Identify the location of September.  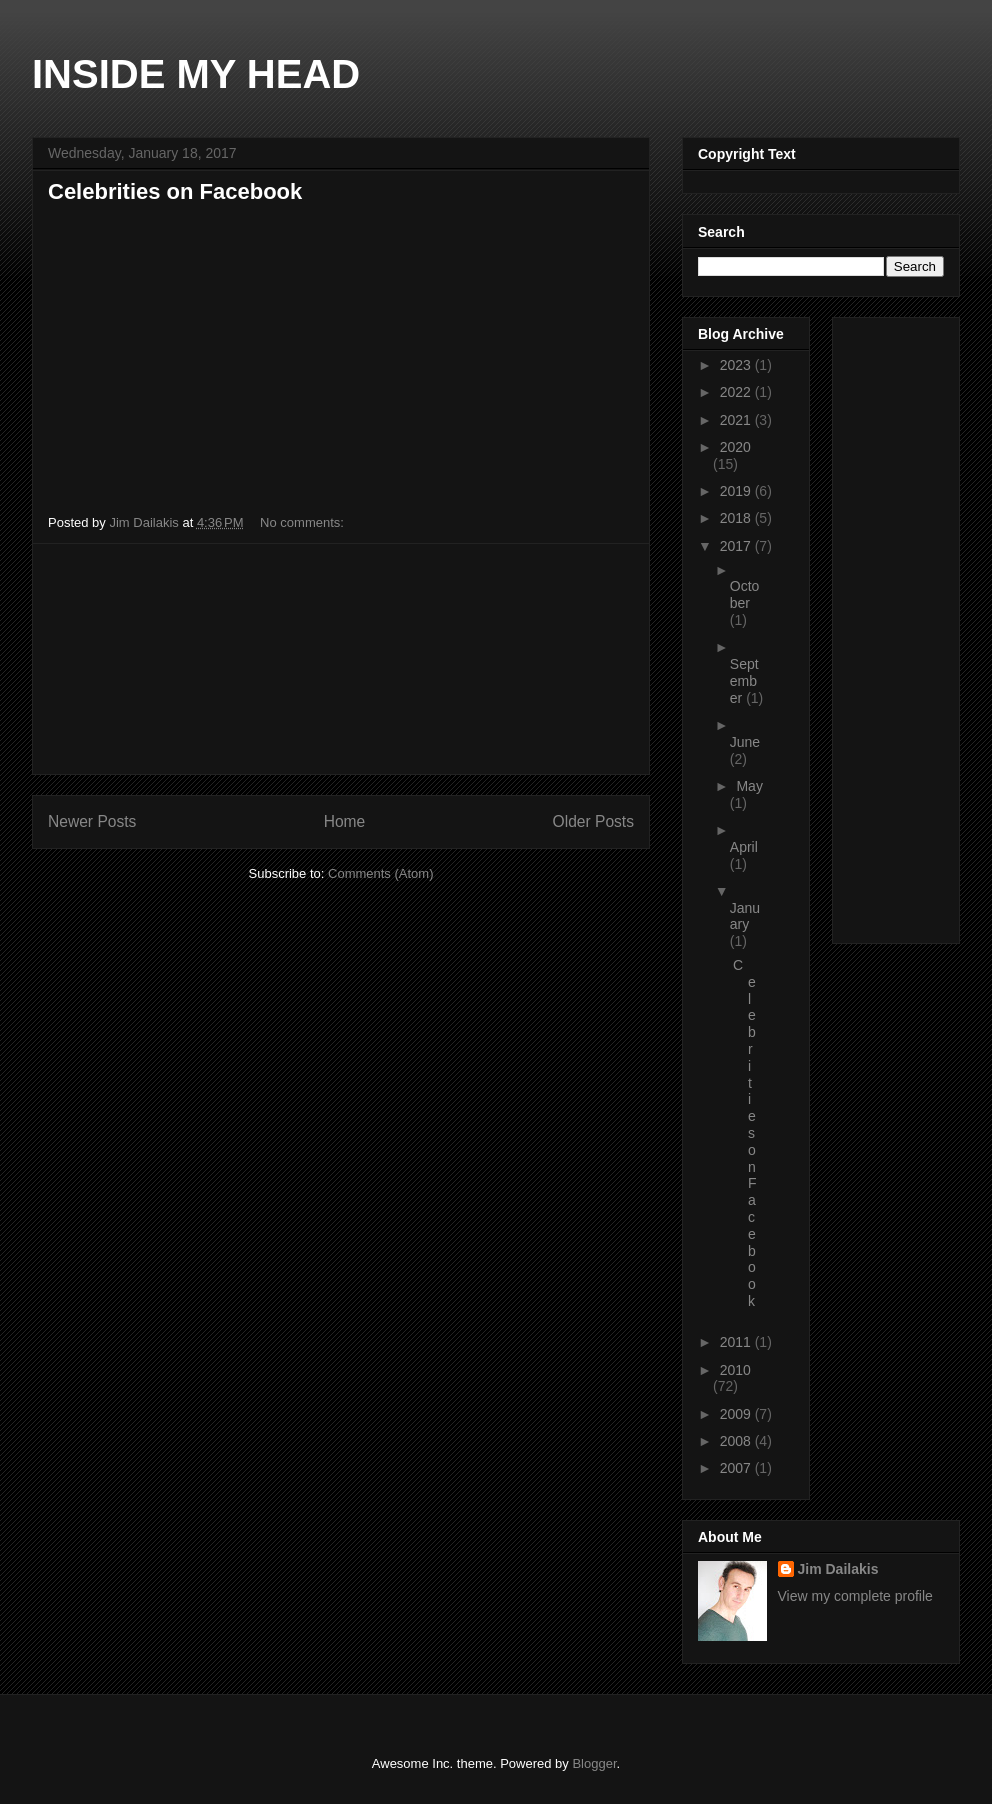
(744, 681).